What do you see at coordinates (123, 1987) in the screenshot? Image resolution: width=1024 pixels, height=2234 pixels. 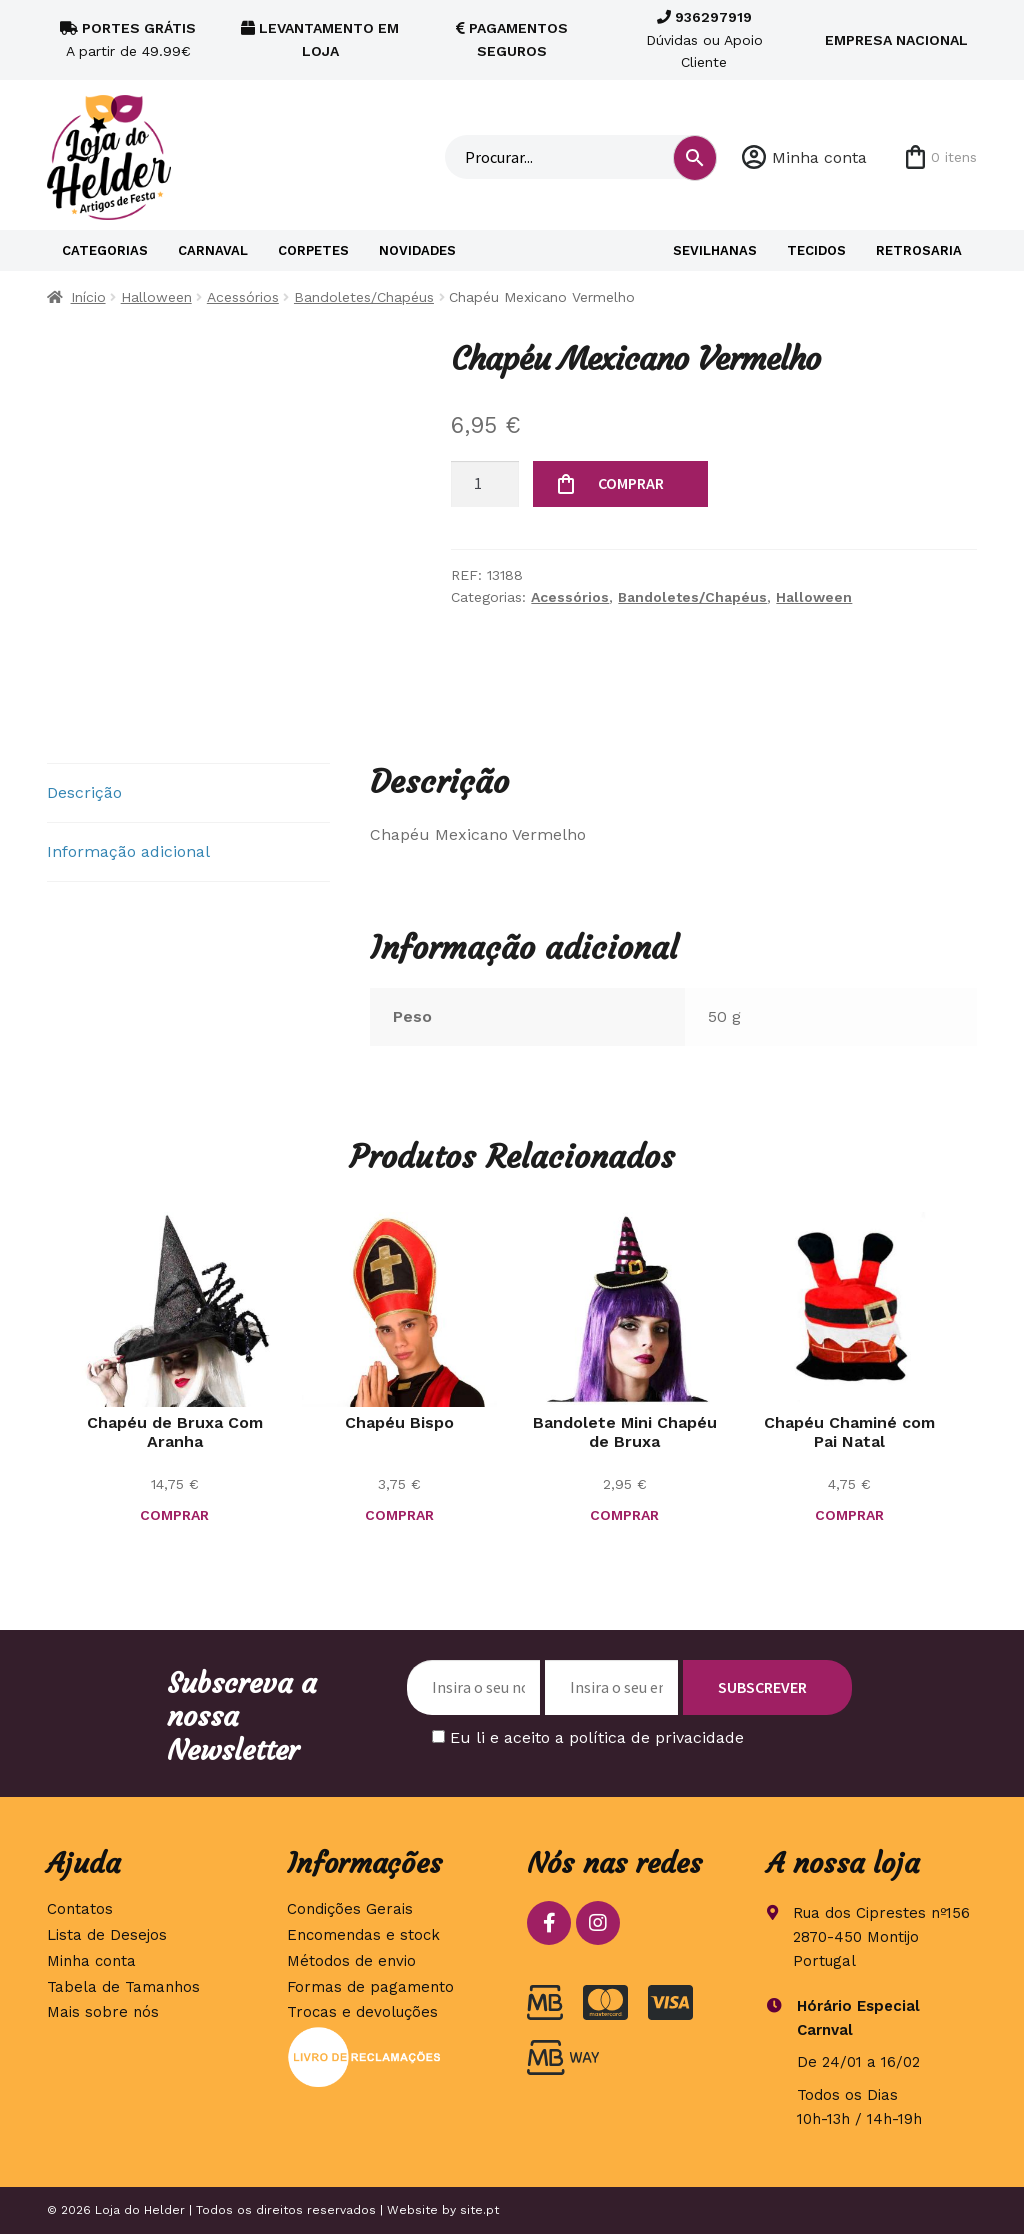 I see `Tabela de Tamanhos` at bounding box center [123, 1987].